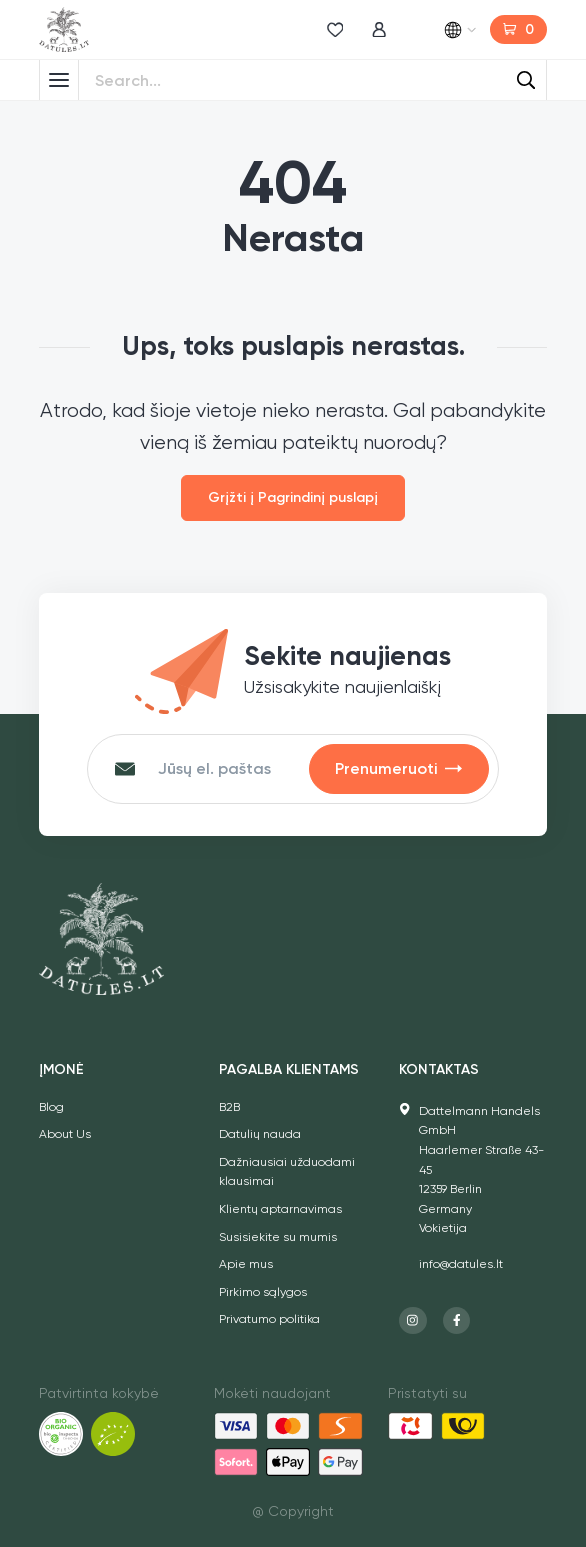 The width and height of the screenshot is (586, 1547). Describe the element at coordinates (526, 80) in the screenshot. I see `[Search]` at that location.